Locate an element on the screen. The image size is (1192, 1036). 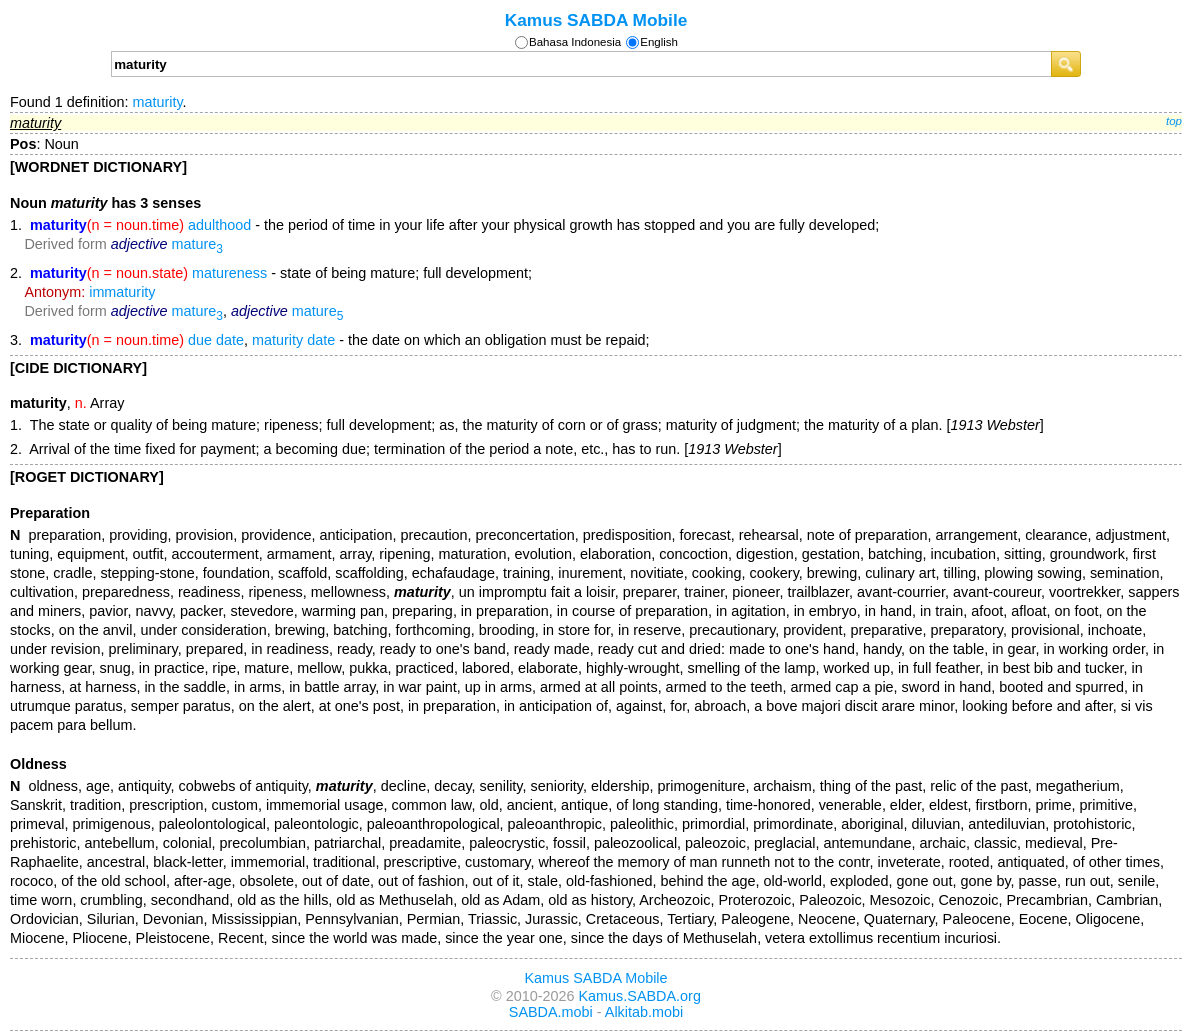
maturity date is located at coordinates (293, 340).